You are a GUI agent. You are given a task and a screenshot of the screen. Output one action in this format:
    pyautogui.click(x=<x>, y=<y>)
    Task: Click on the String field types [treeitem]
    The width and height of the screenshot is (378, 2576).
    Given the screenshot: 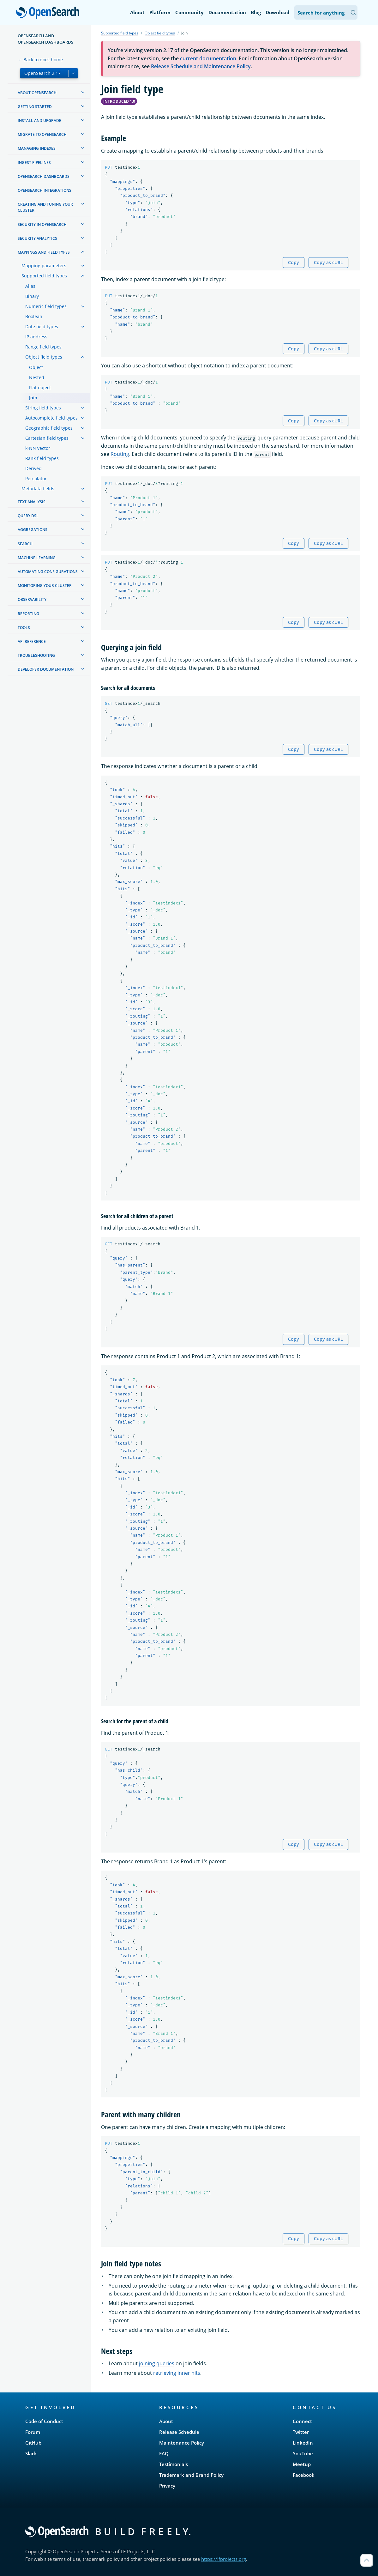 What is the action you would take?
    pyautogui.click(x=43, y=408)
    